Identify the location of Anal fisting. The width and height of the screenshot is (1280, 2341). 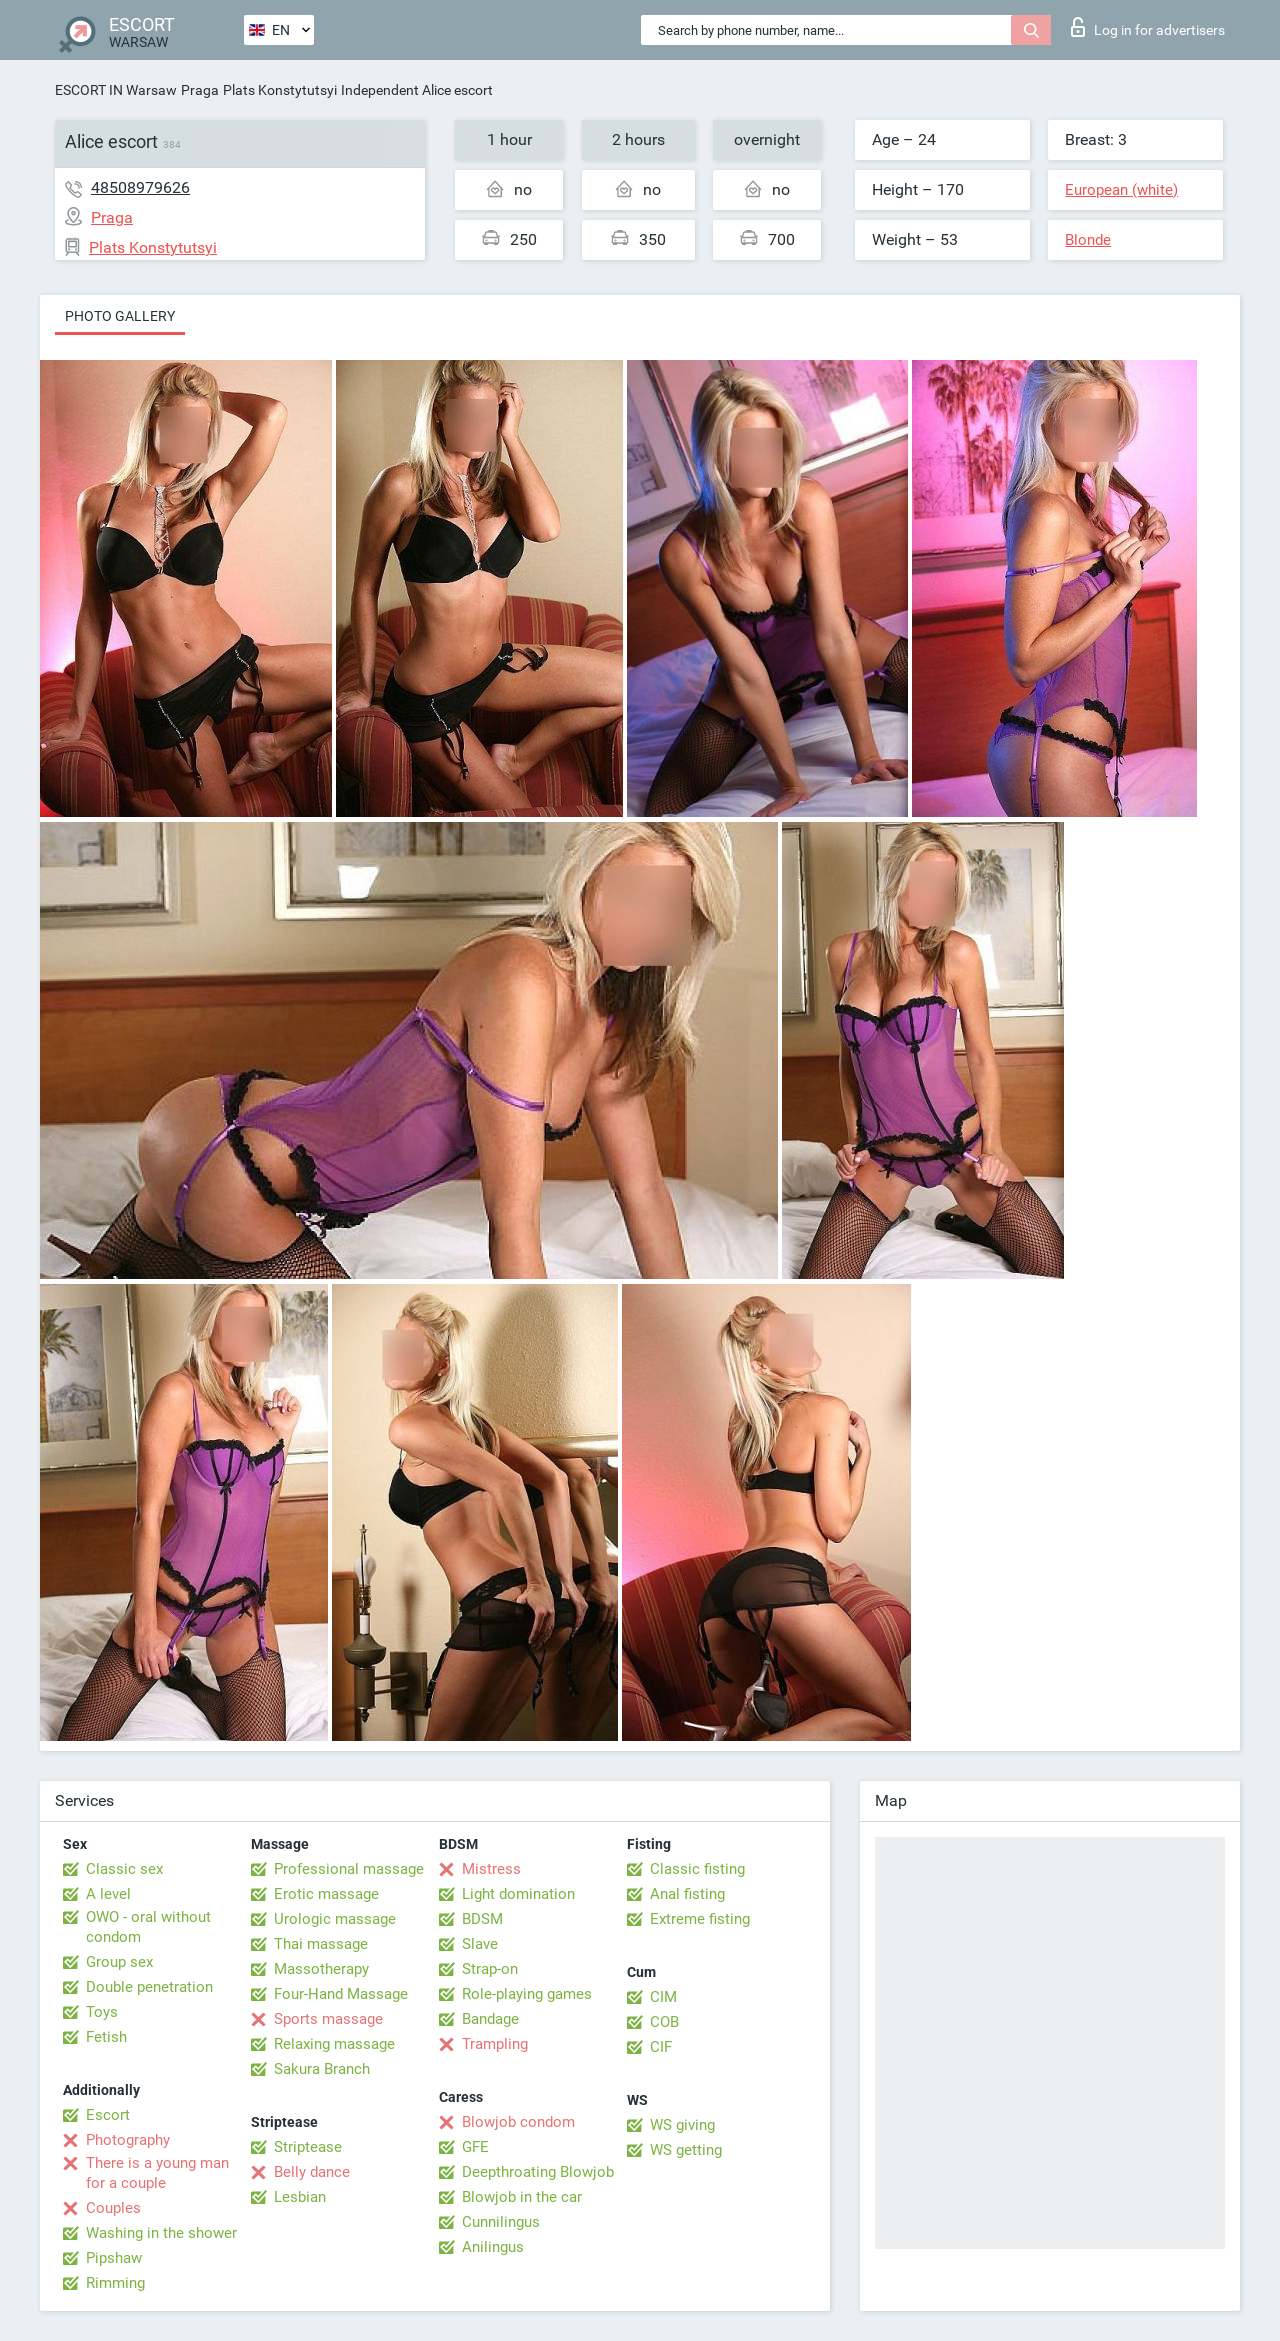
(687, 1894).